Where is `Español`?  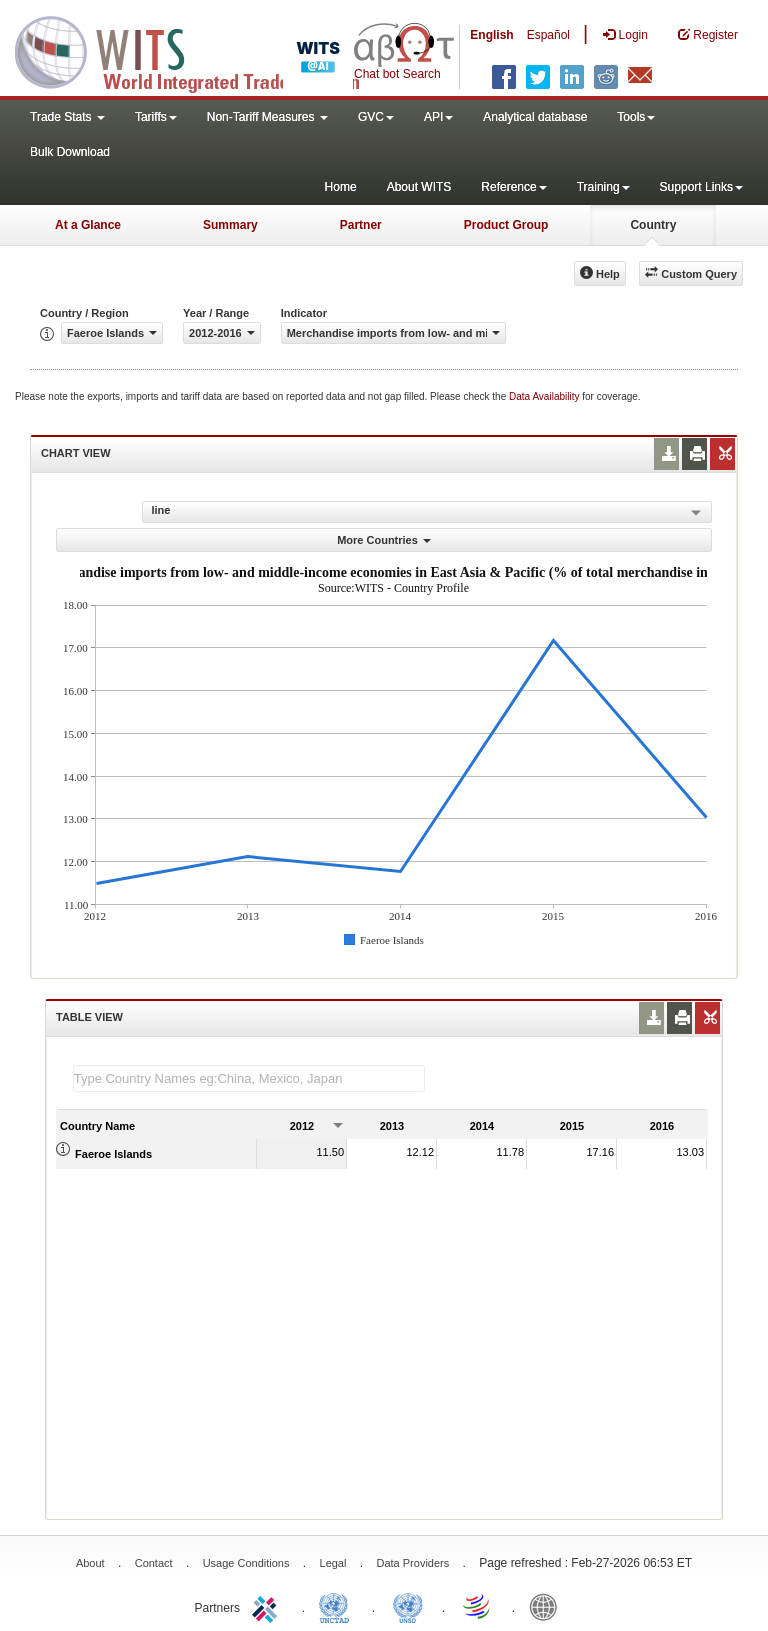 Español is located at coordinates (548, 35).